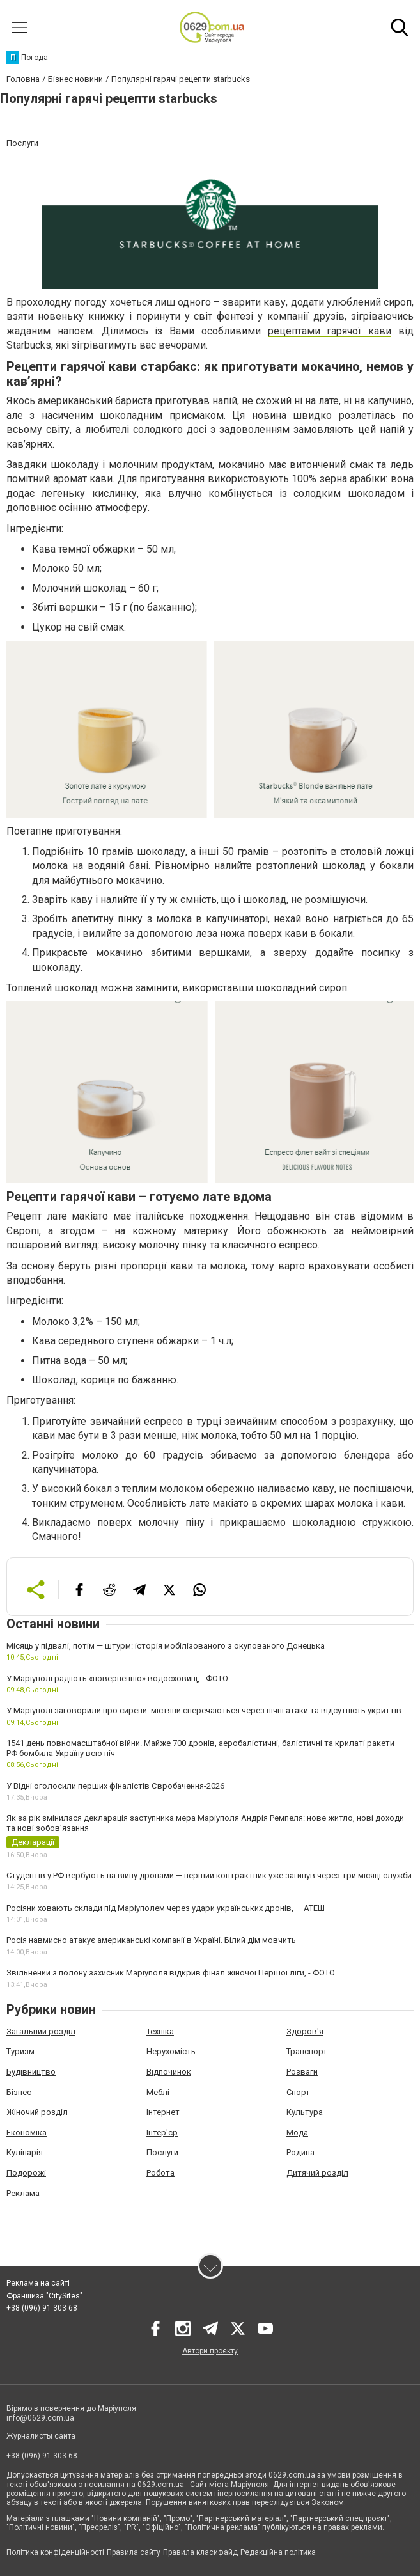 The width and height of the screenshot is (420, 2576). Describe the element at coordinates (160, 2031) in the screenshot. I see `Техніка` at that location.